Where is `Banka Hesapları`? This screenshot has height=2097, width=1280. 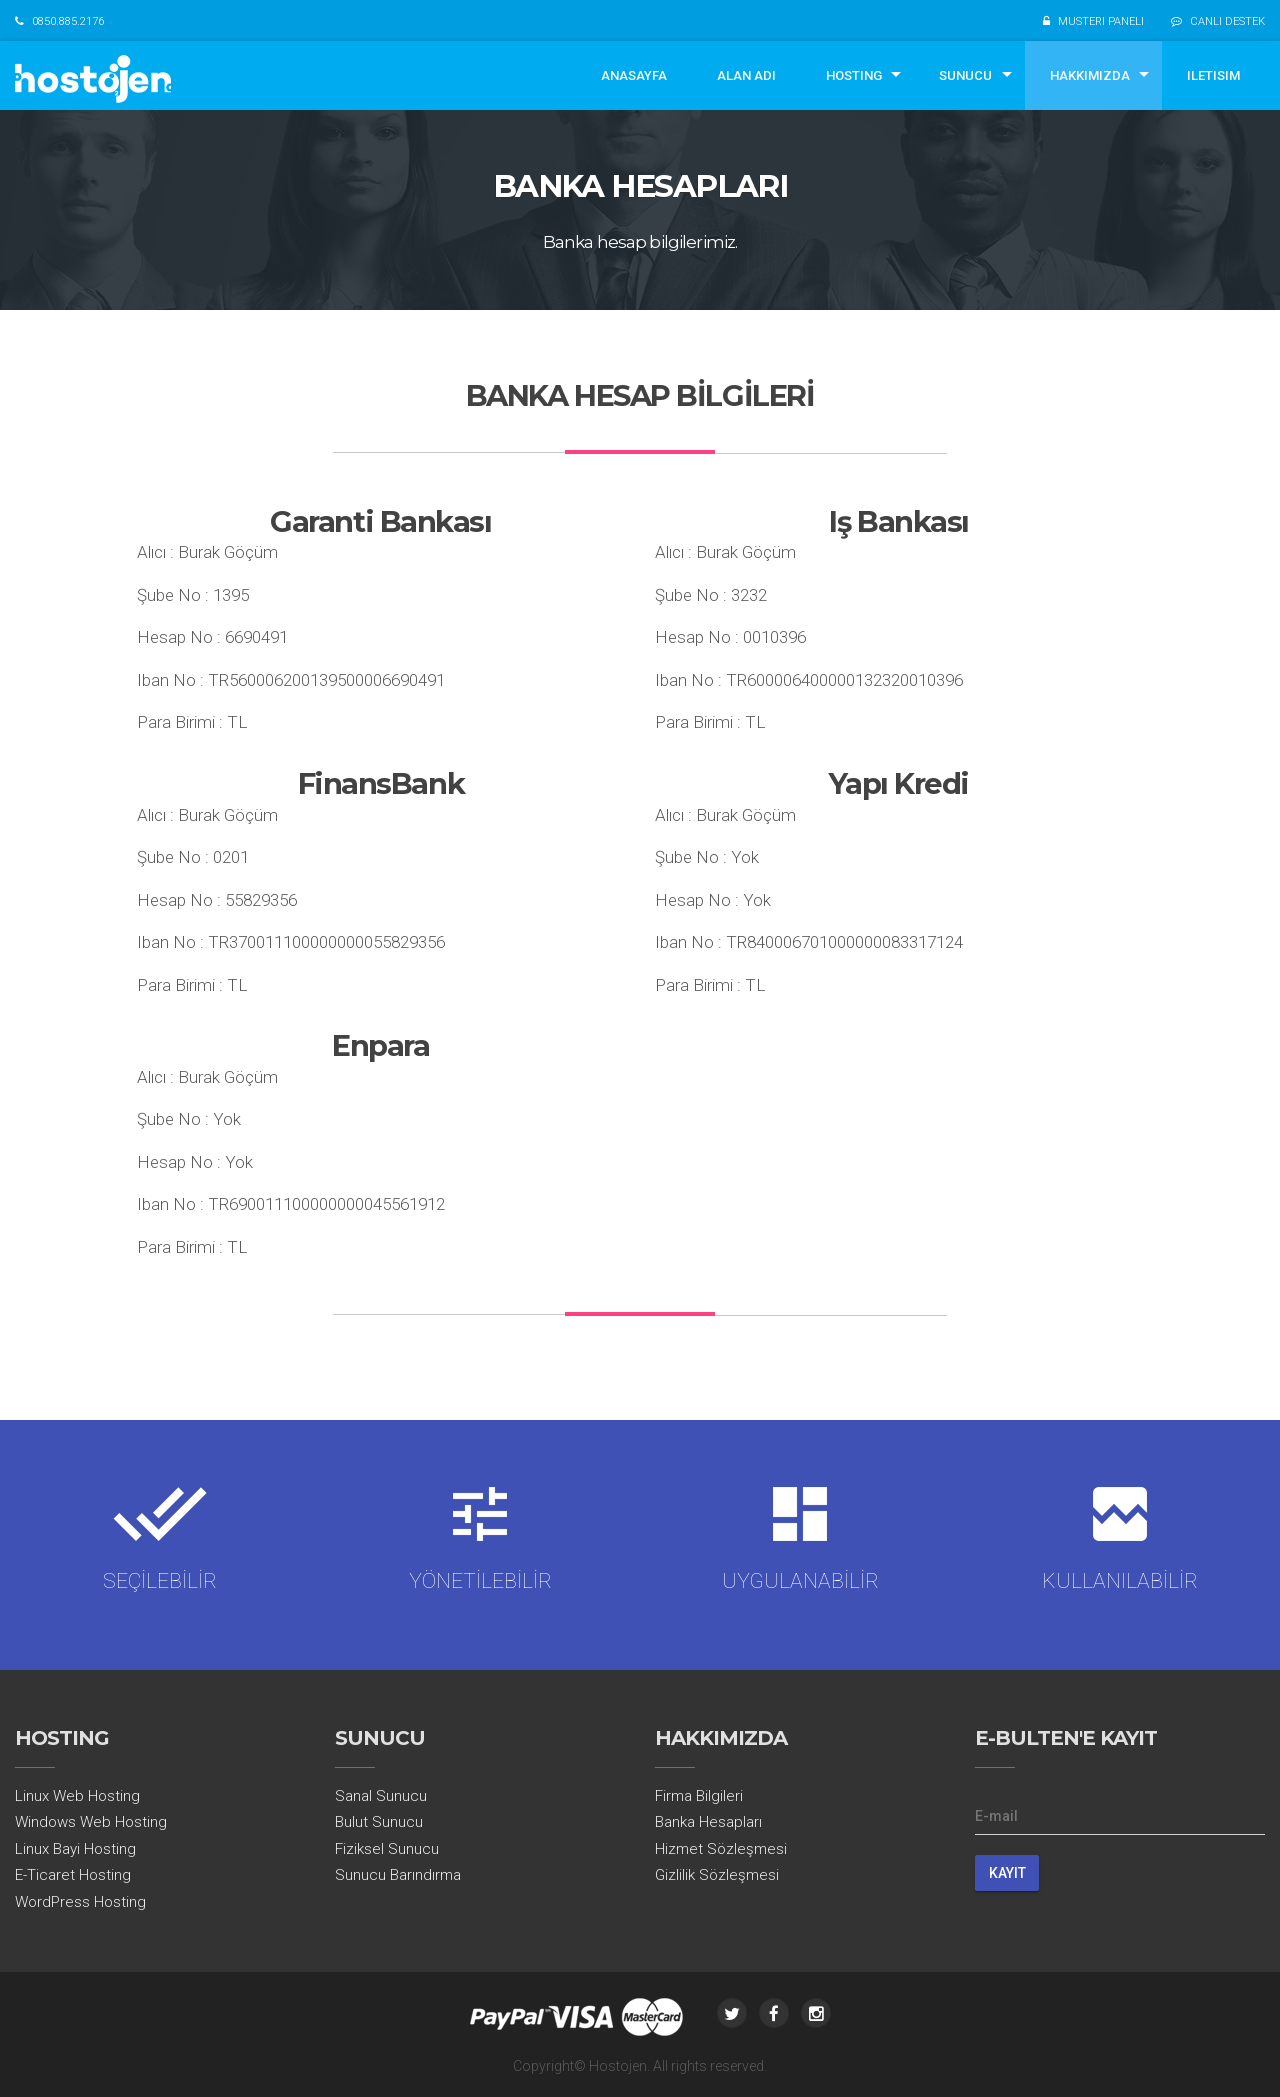
Banka Hesapları is located at coordinates (708, 1822).